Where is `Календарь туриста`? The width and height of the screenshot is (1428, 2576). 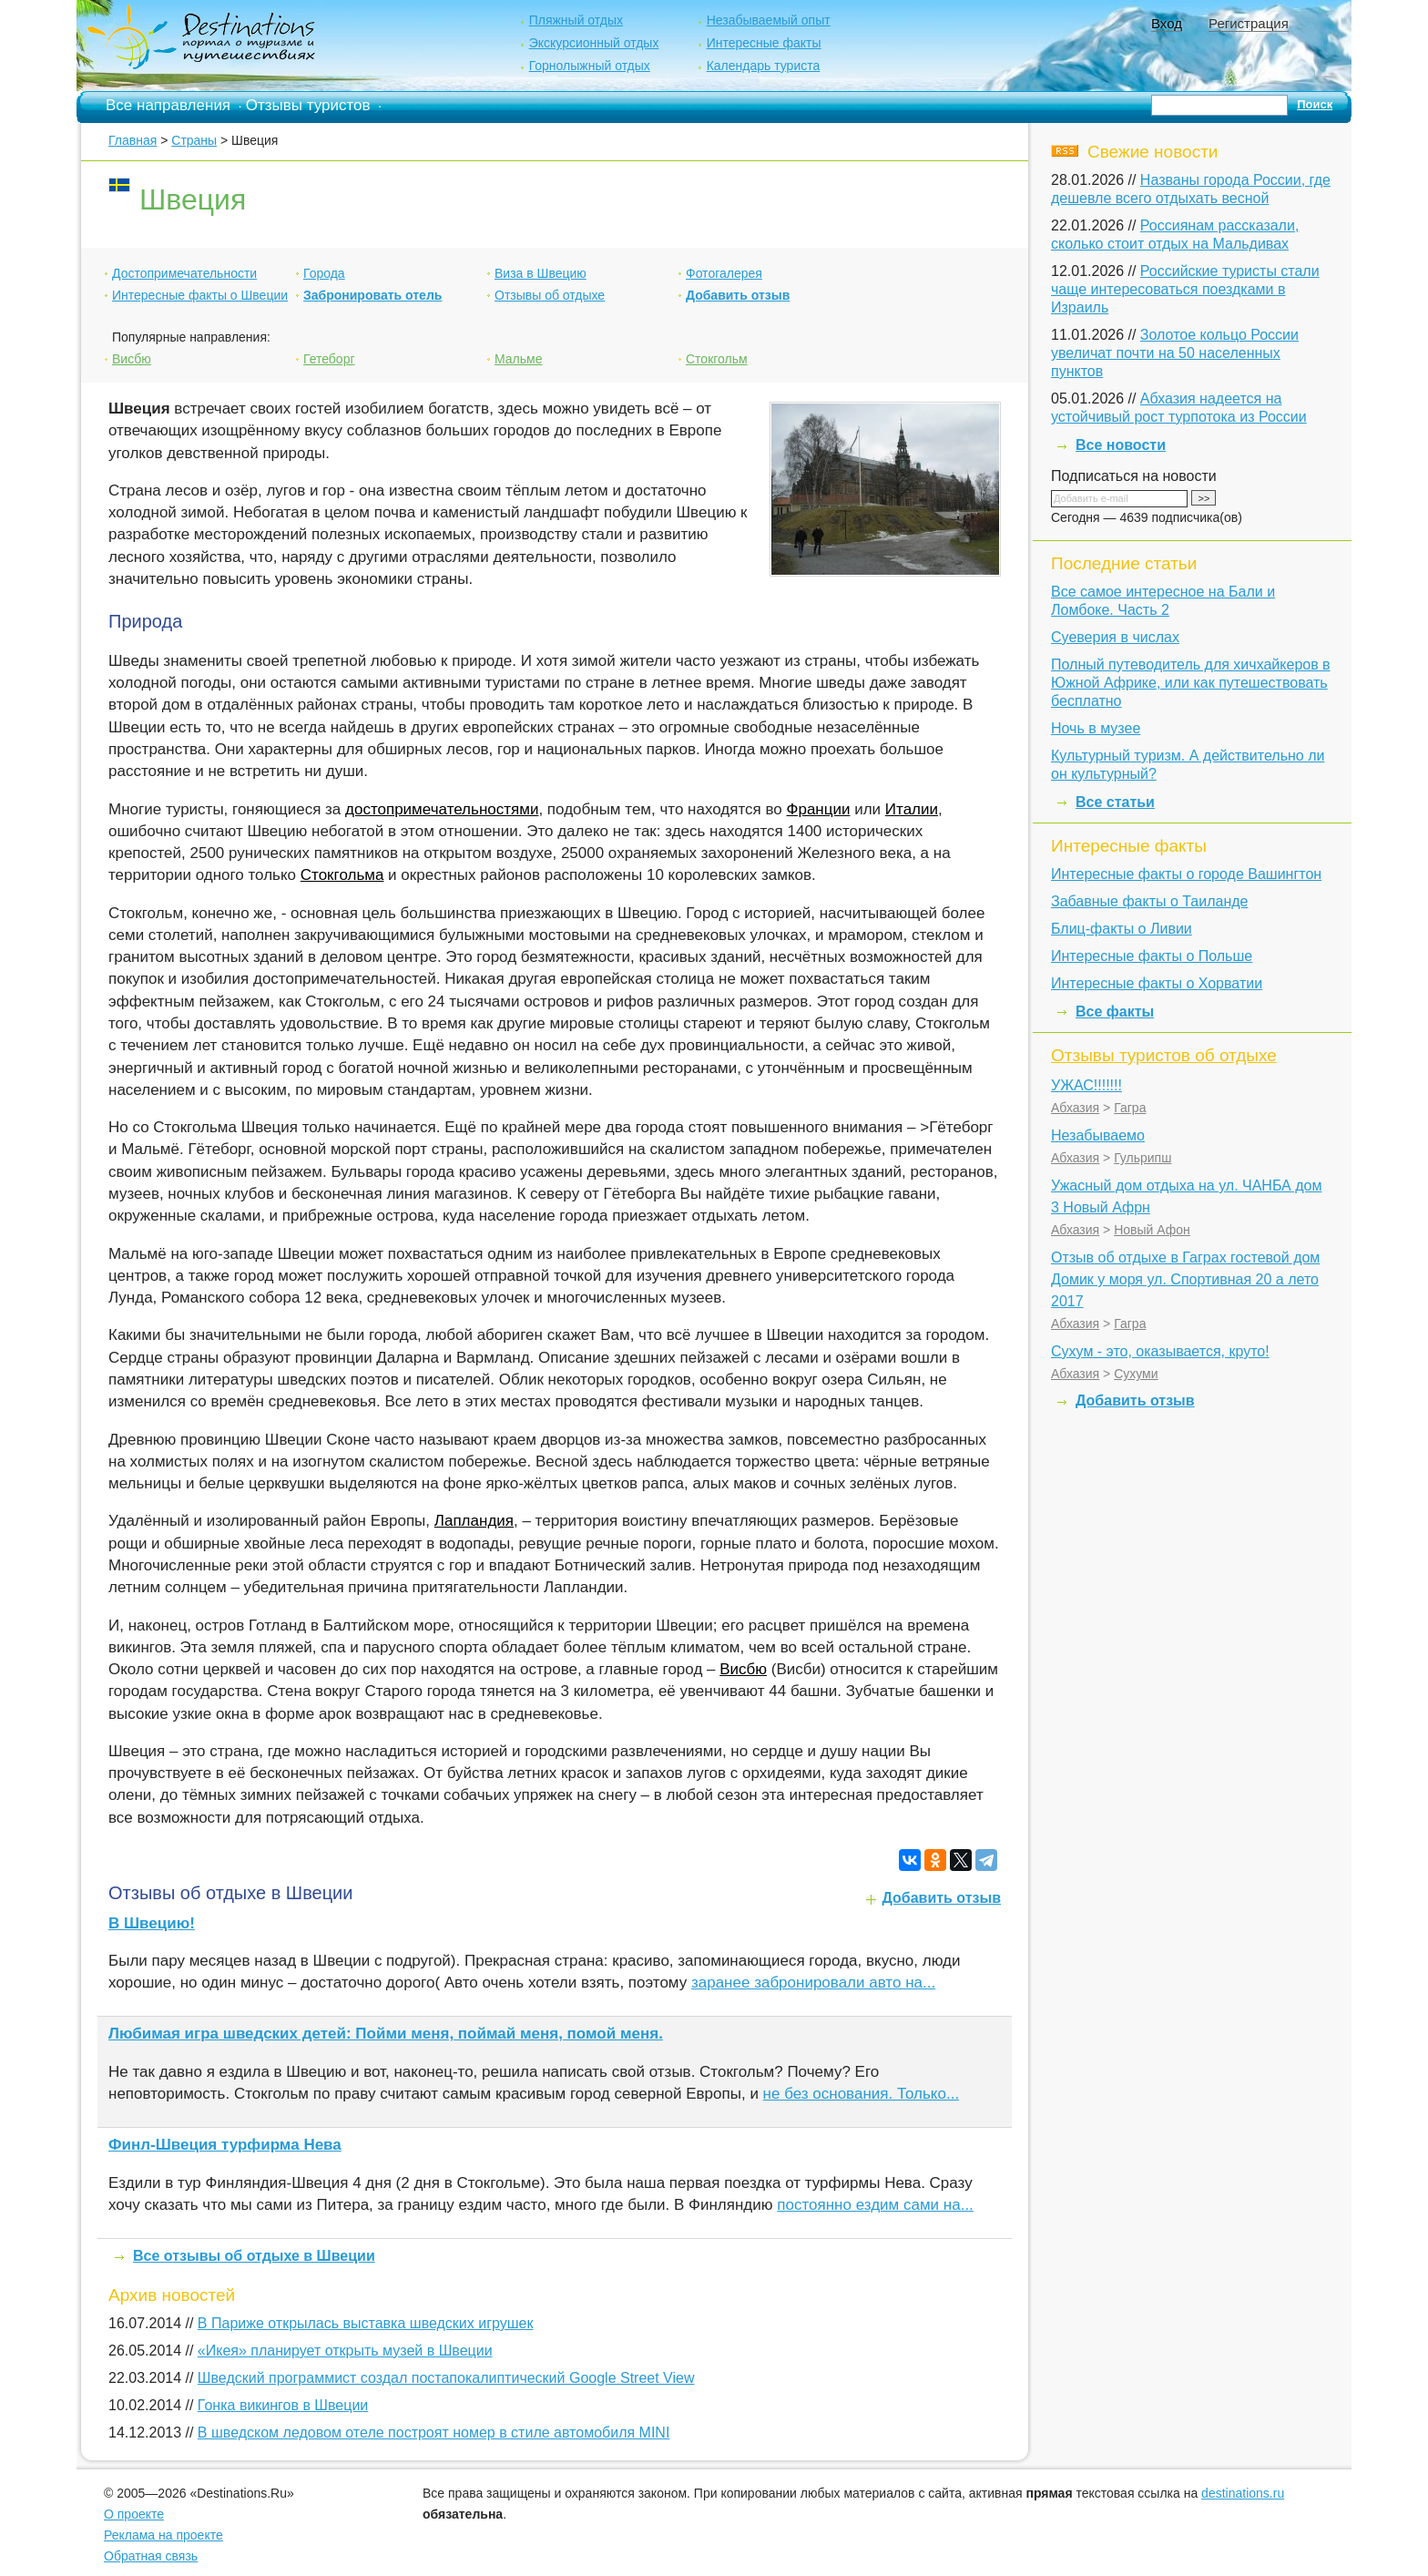 Календарь туриста is located at coordinates (764, 65).